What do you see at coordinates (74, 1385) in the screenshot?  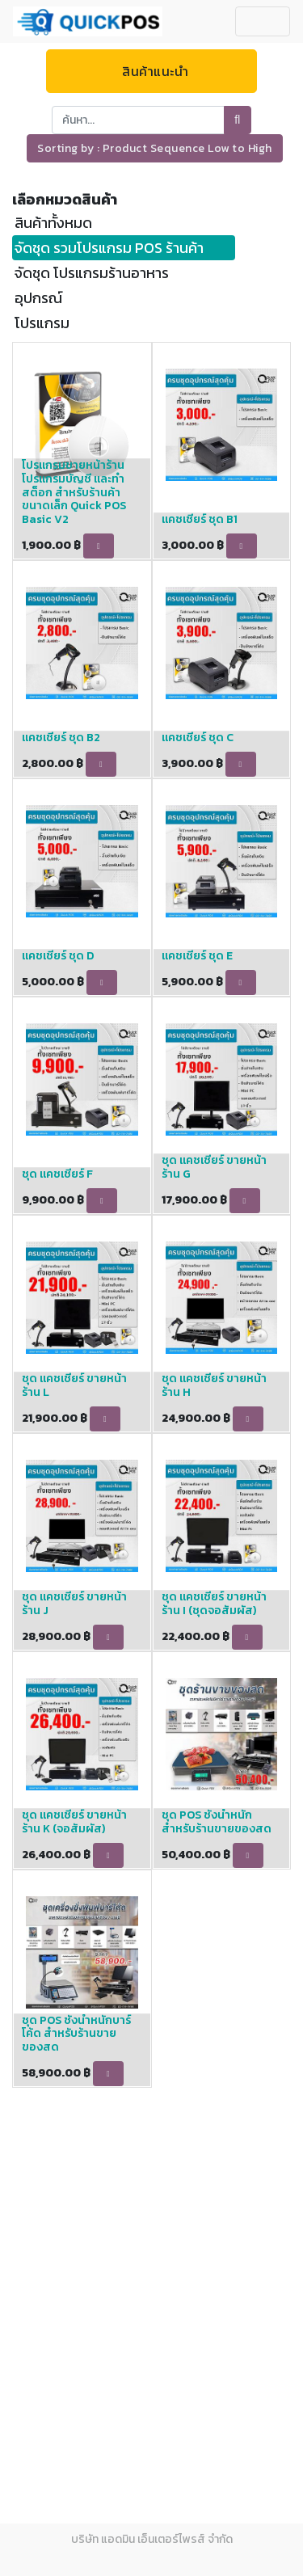 I see `ชุด แคชเชียร์ ขายหน้าร้าน L` at bounding box center [74, 1385].